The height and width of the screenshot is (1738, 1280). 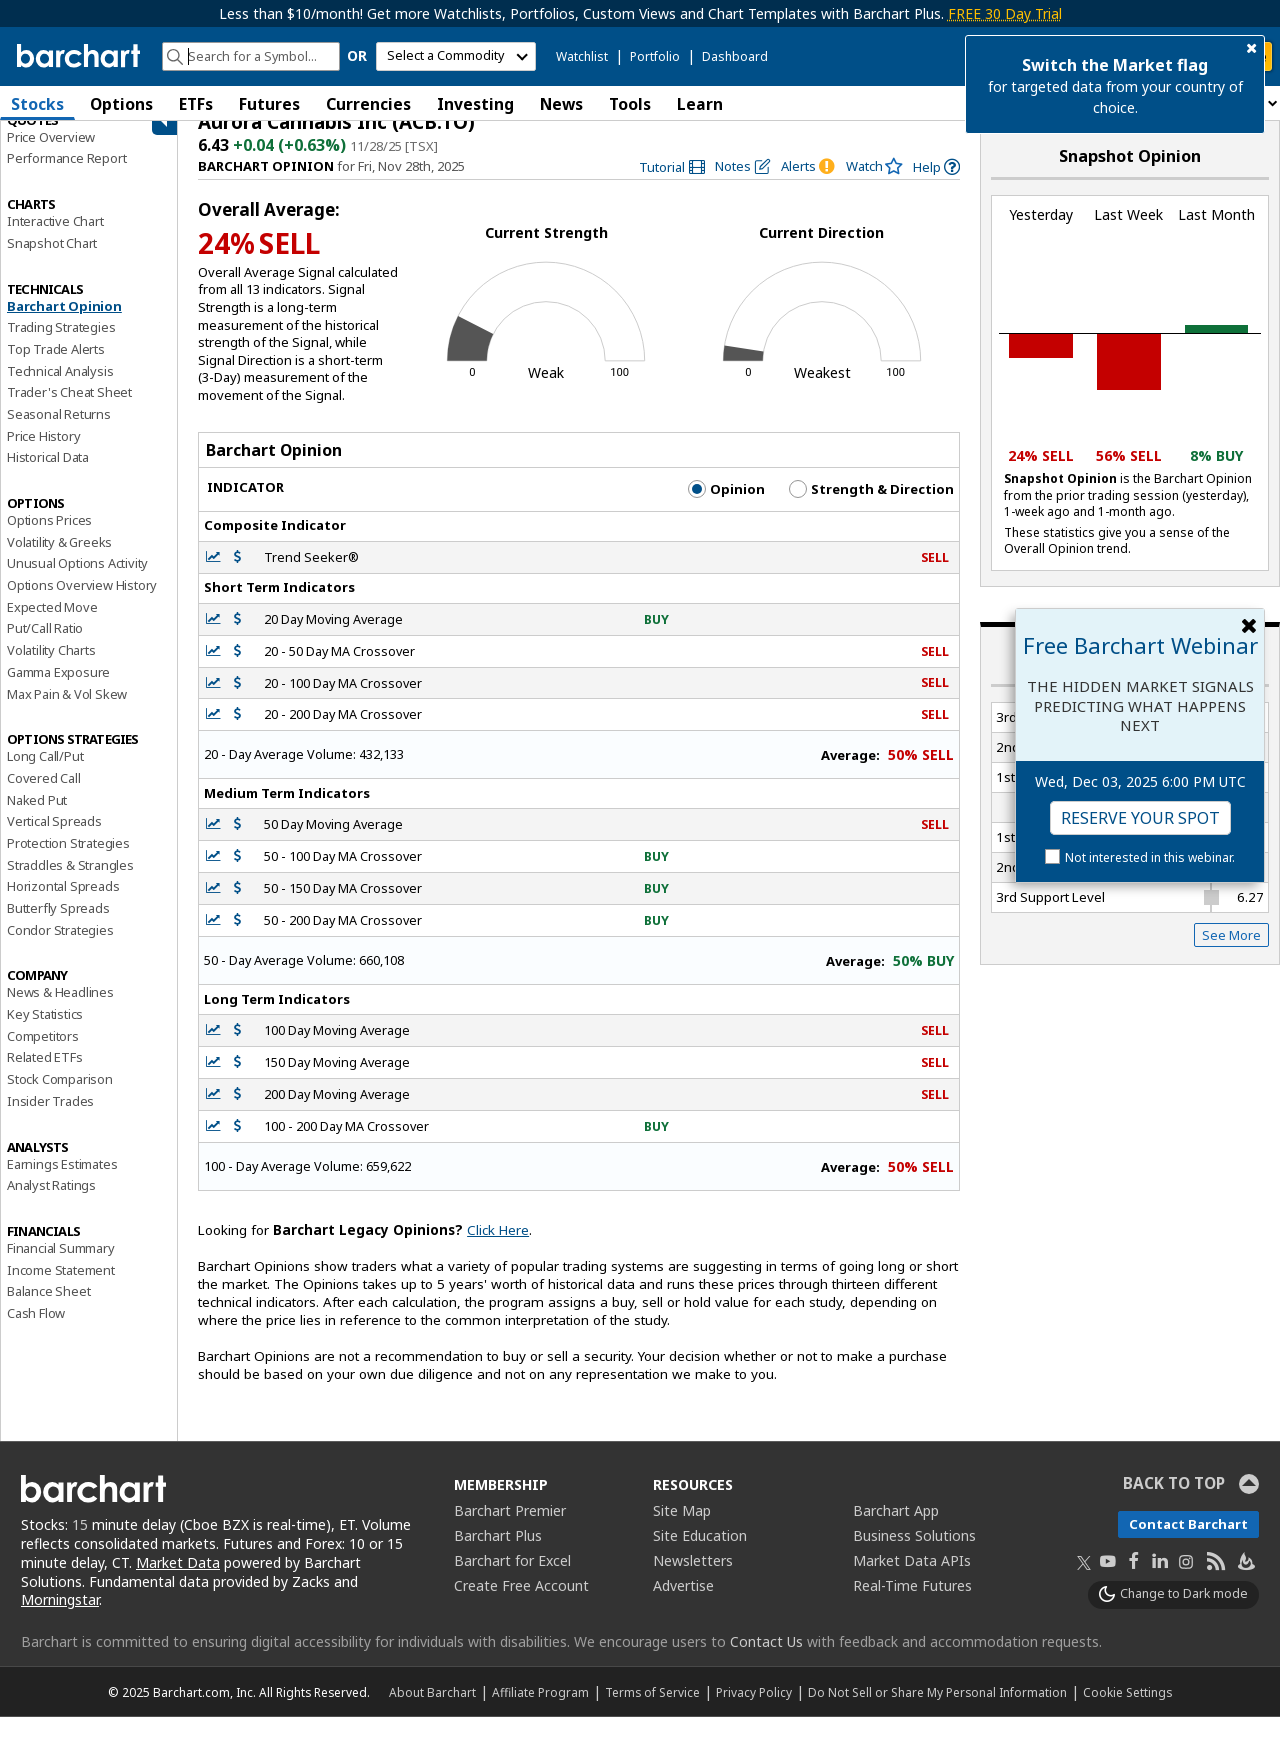 I want to click on Stock Comparison, so click(x=60, y=1099).